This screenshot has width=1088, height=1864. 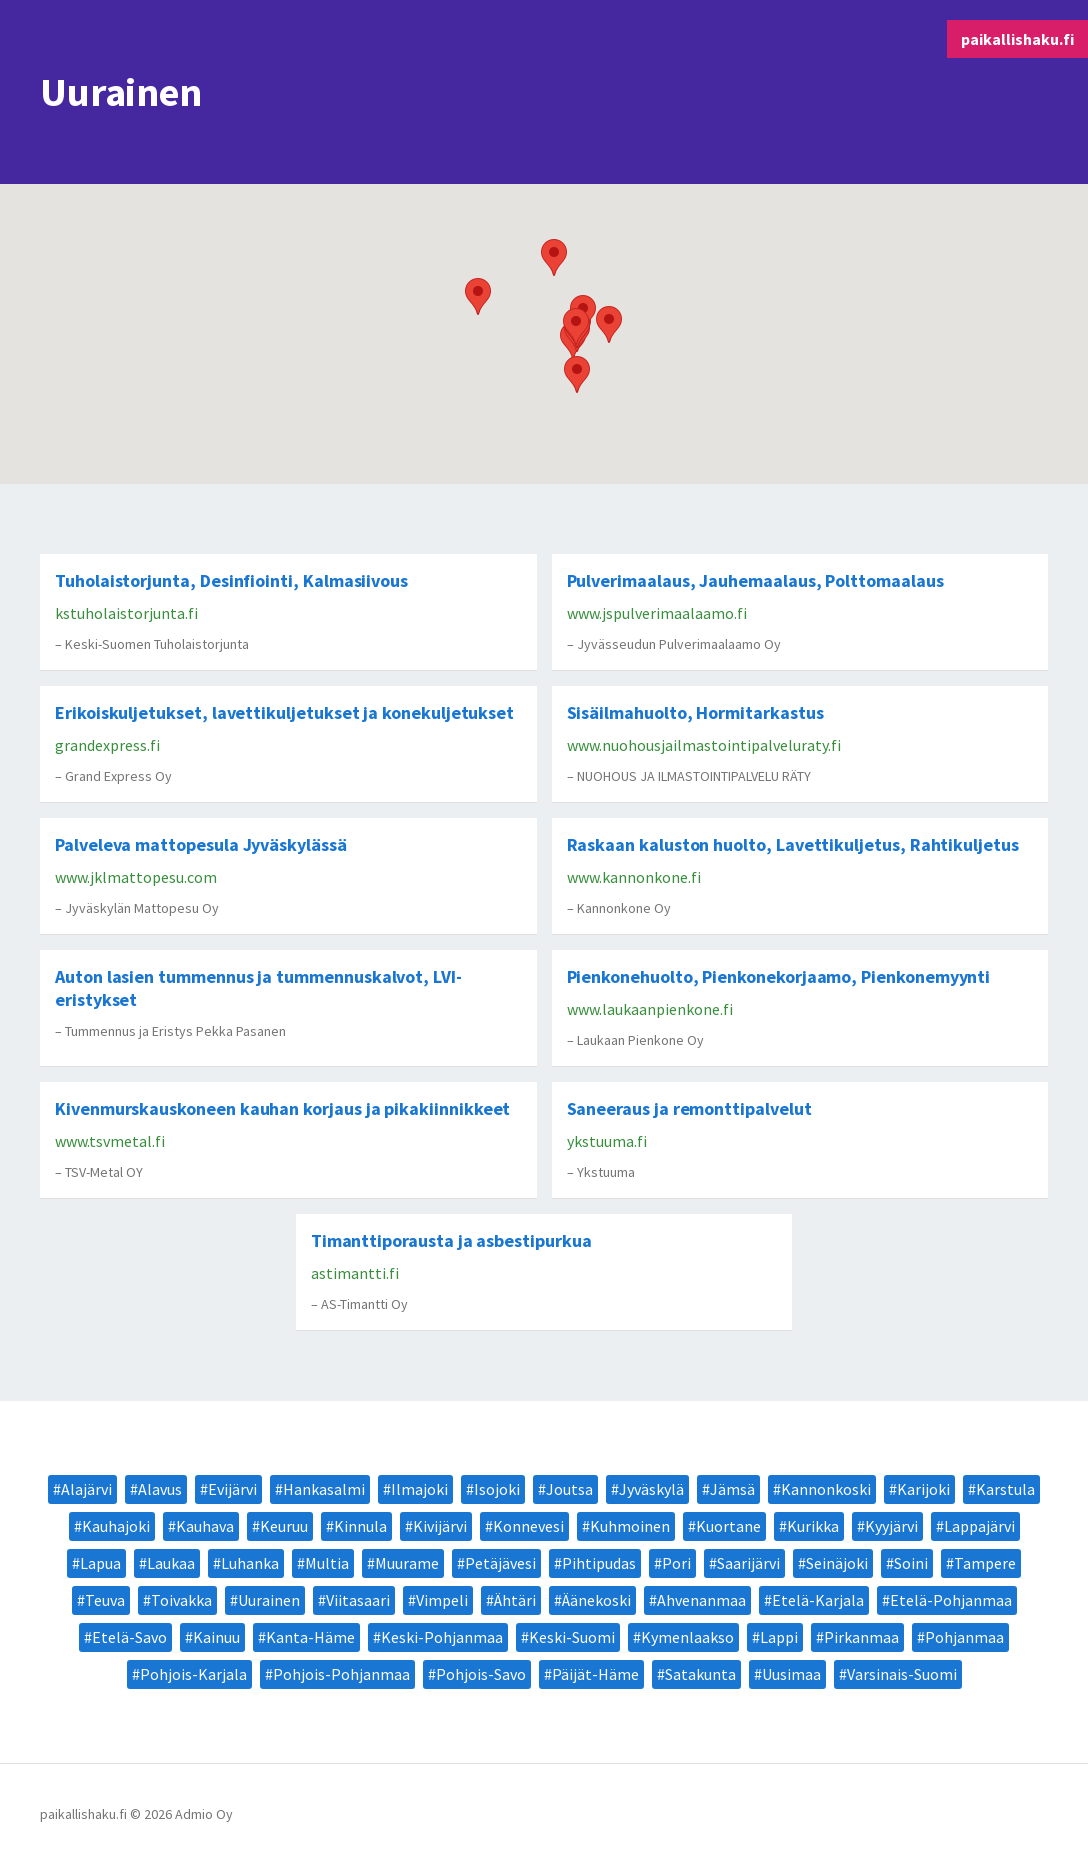 I want to click on Keuruu, so click(x=284, y=1526).